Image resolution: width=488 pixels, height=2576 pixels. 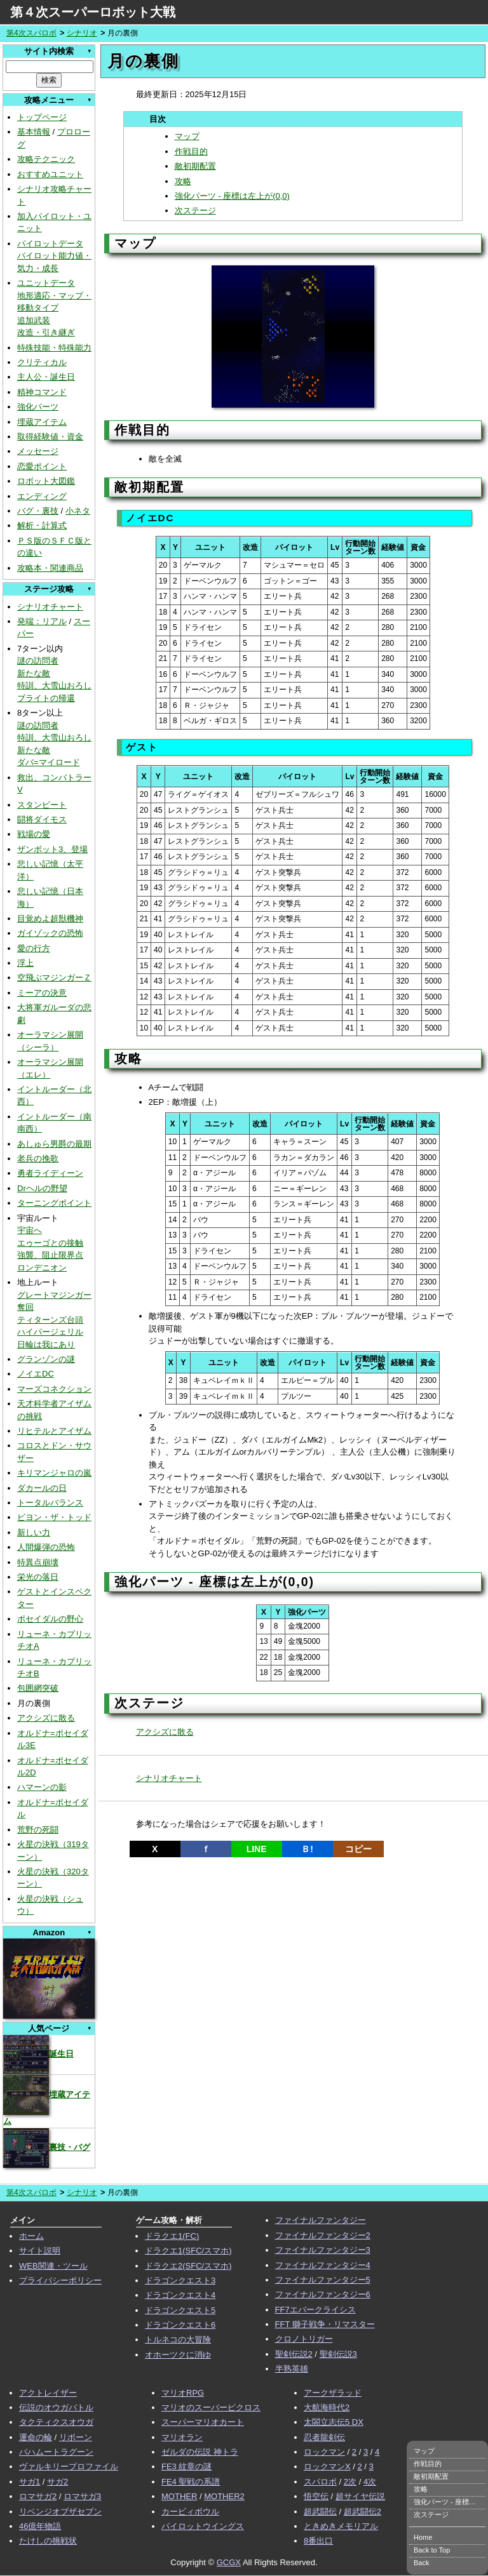 What do you see at coordinates (54, 347) in the screenshot?
I see `特殊技能・特殊能力` at bounding box center [54, 347].